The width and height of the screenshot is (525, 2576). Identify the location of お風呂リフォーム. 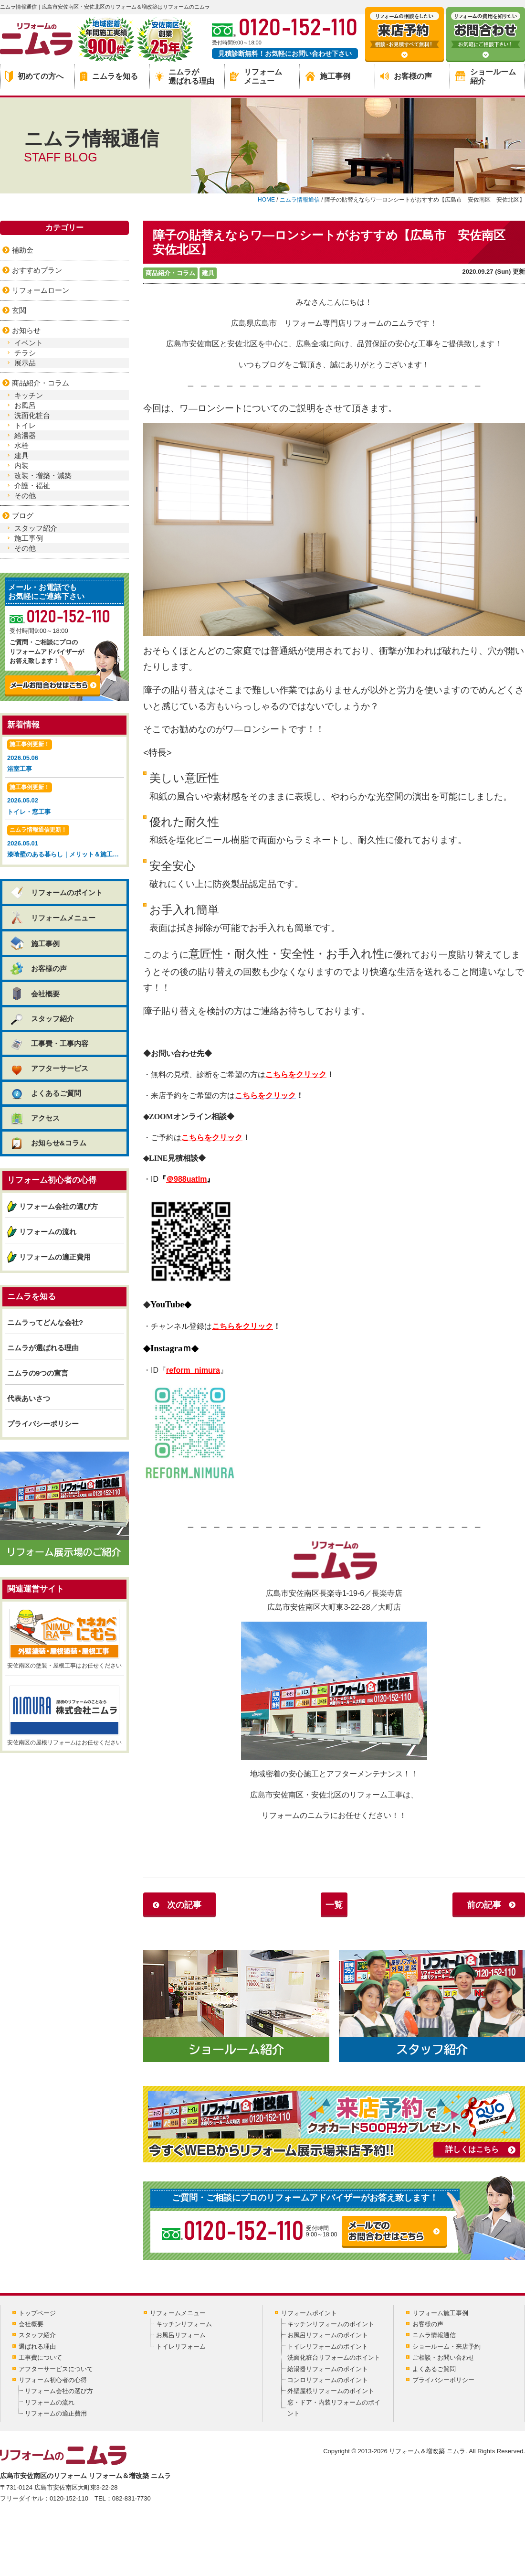
(181, 2335).